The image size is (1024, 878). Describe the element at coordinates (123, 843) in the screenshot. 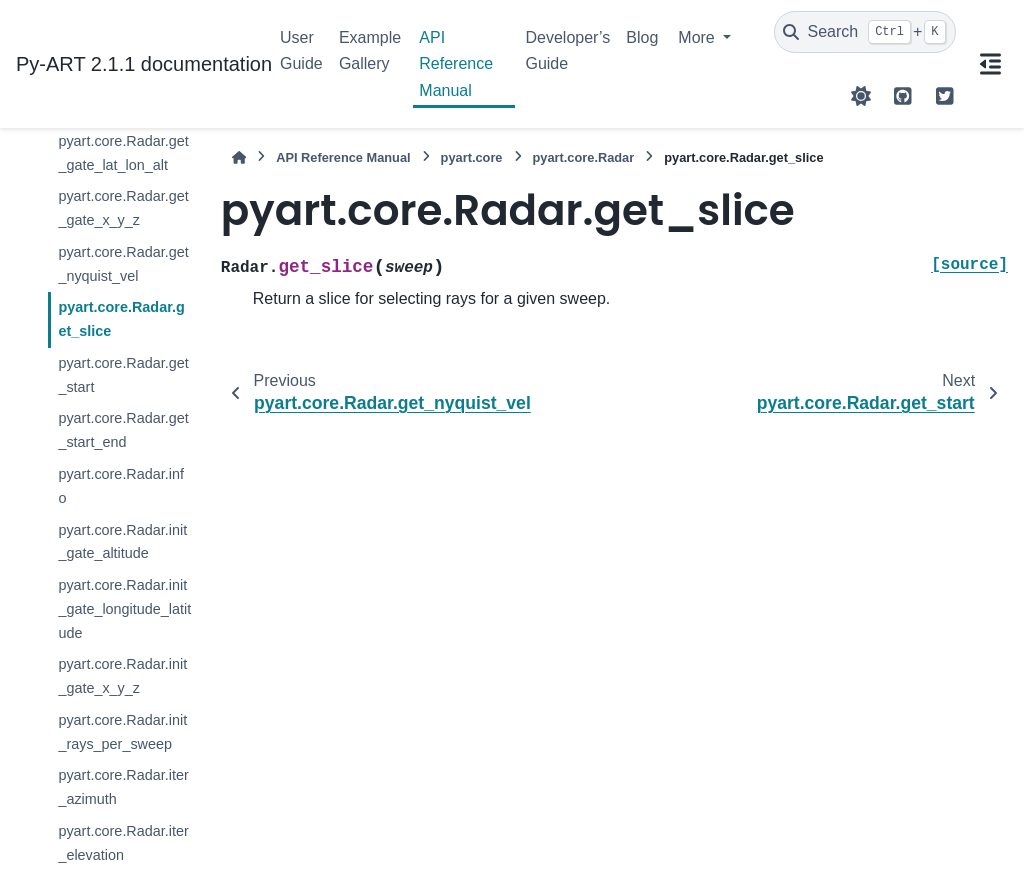

I see `pyart.core.Radar.iter_elevation` at that location.